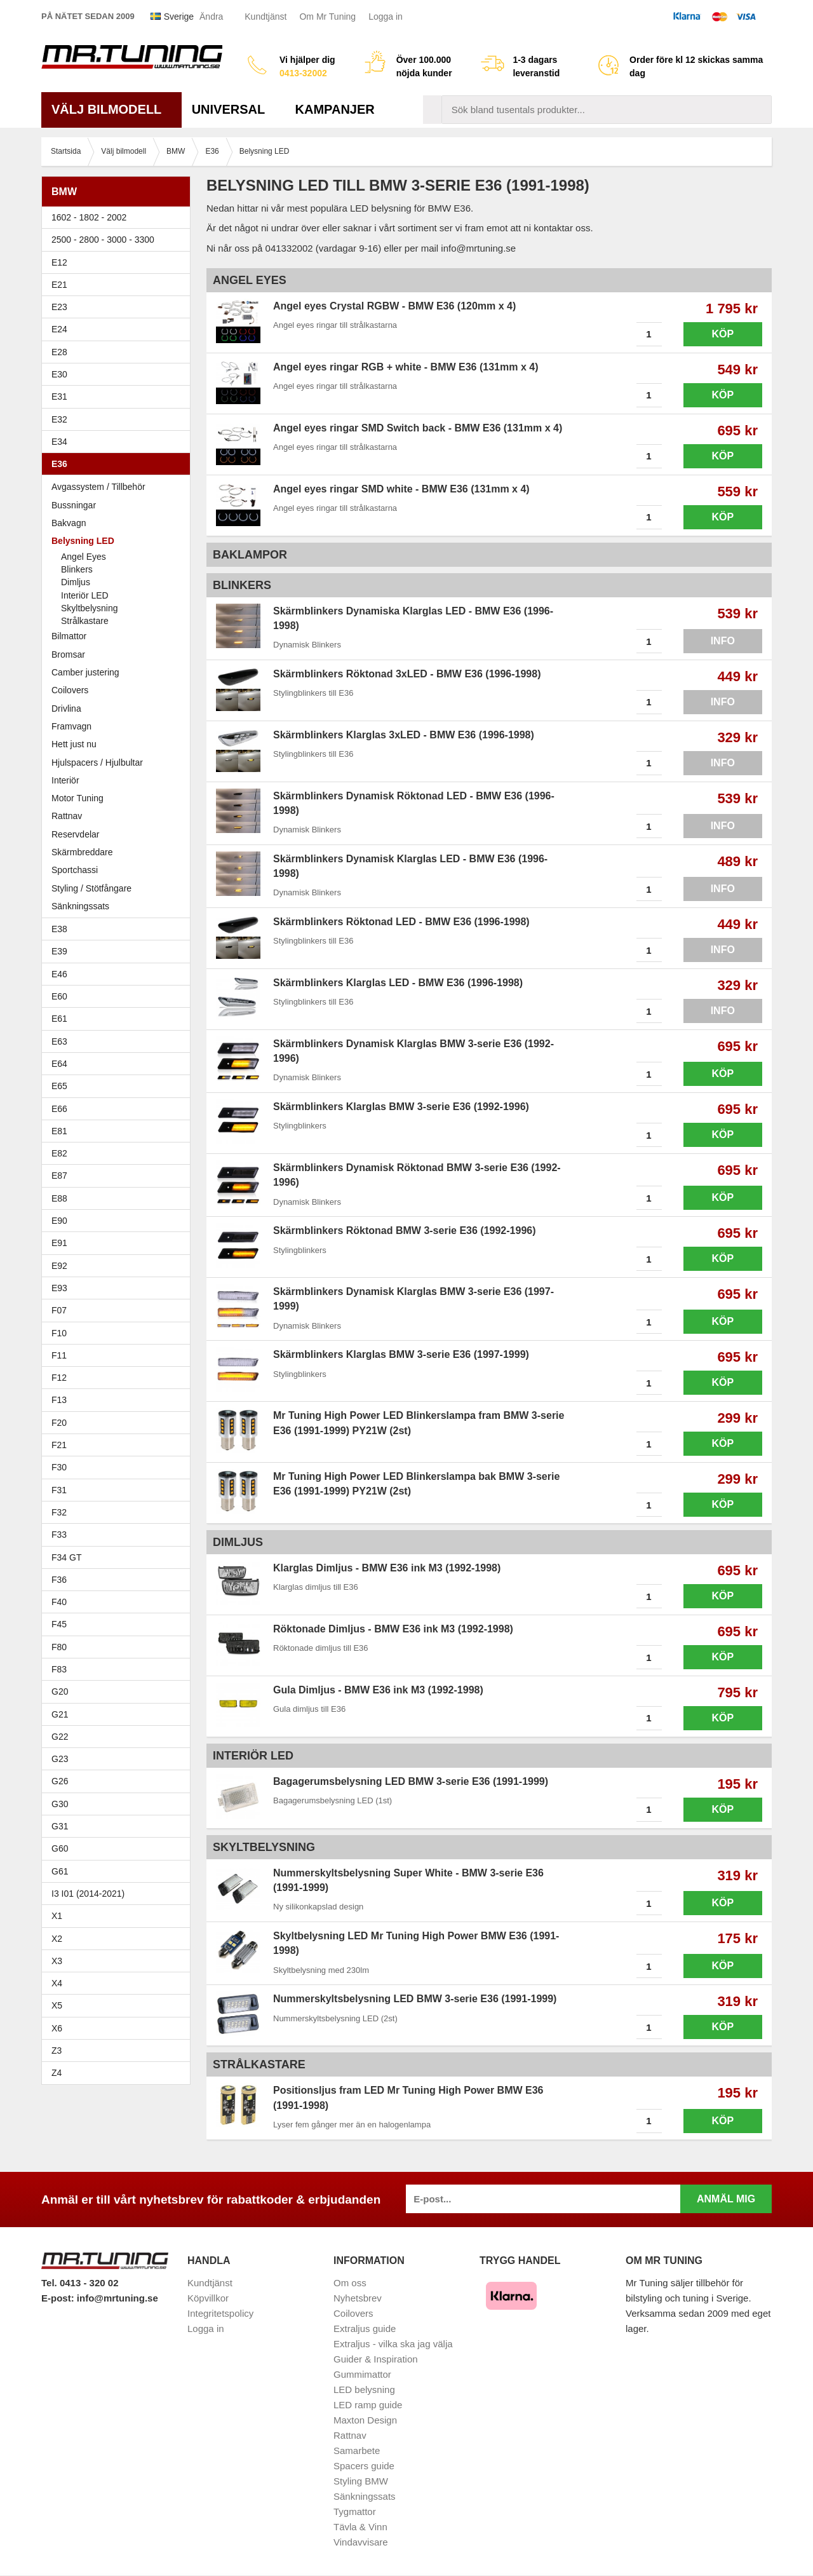  Describe the element at coordinates (119, 1379) in the screenshot. I see `F12` at that location.